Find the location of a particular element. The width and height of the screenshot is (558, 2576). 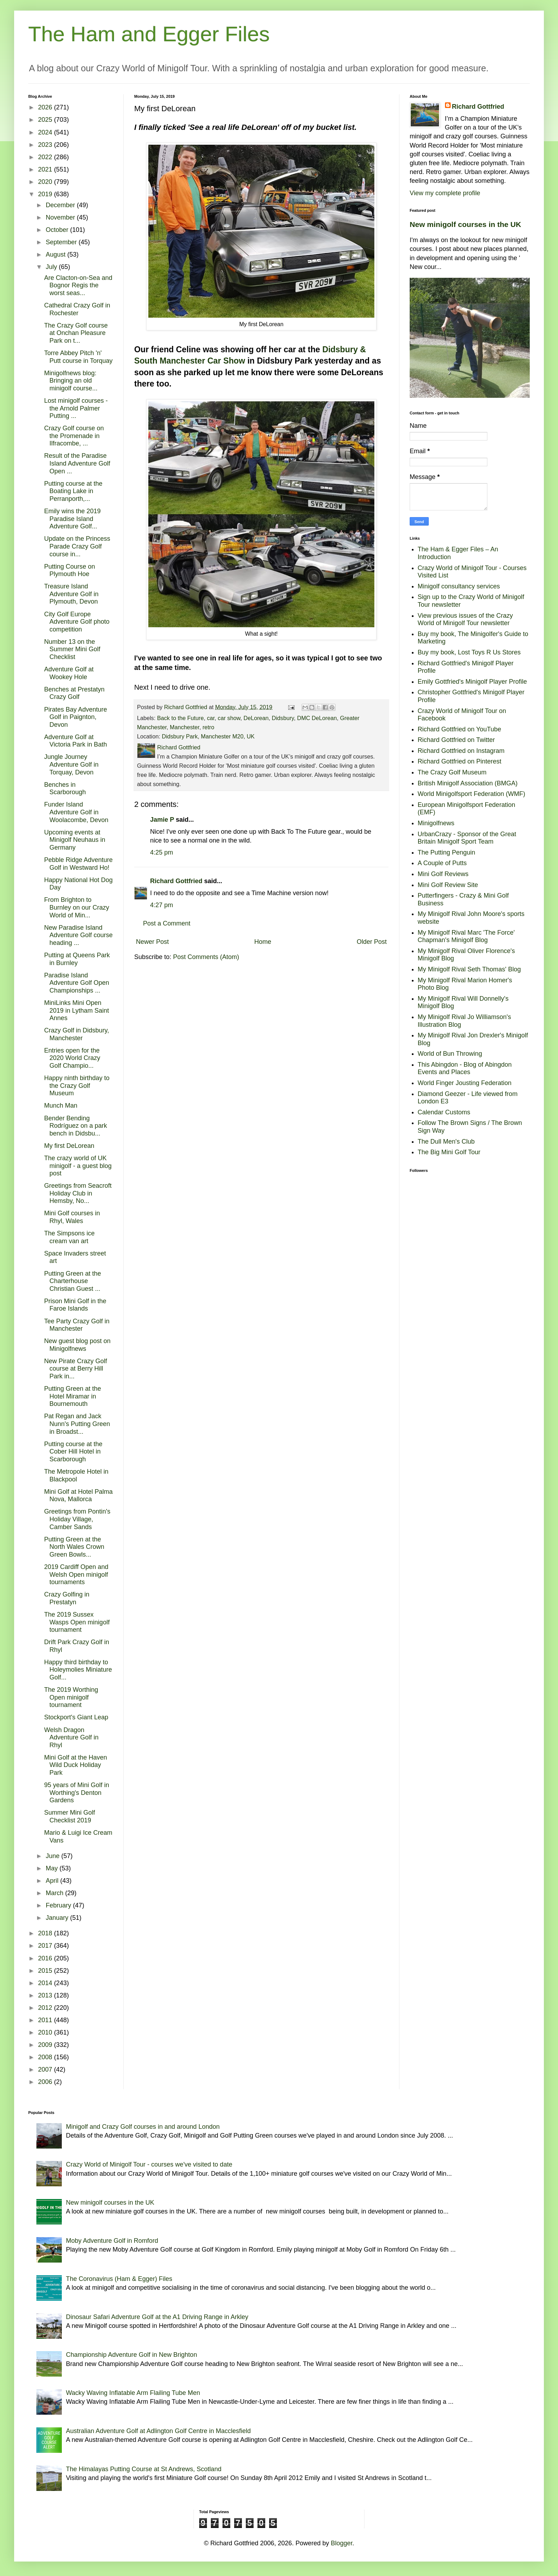

The Metropole Hotel in Blackpool is located at coordinates (76, 1475).